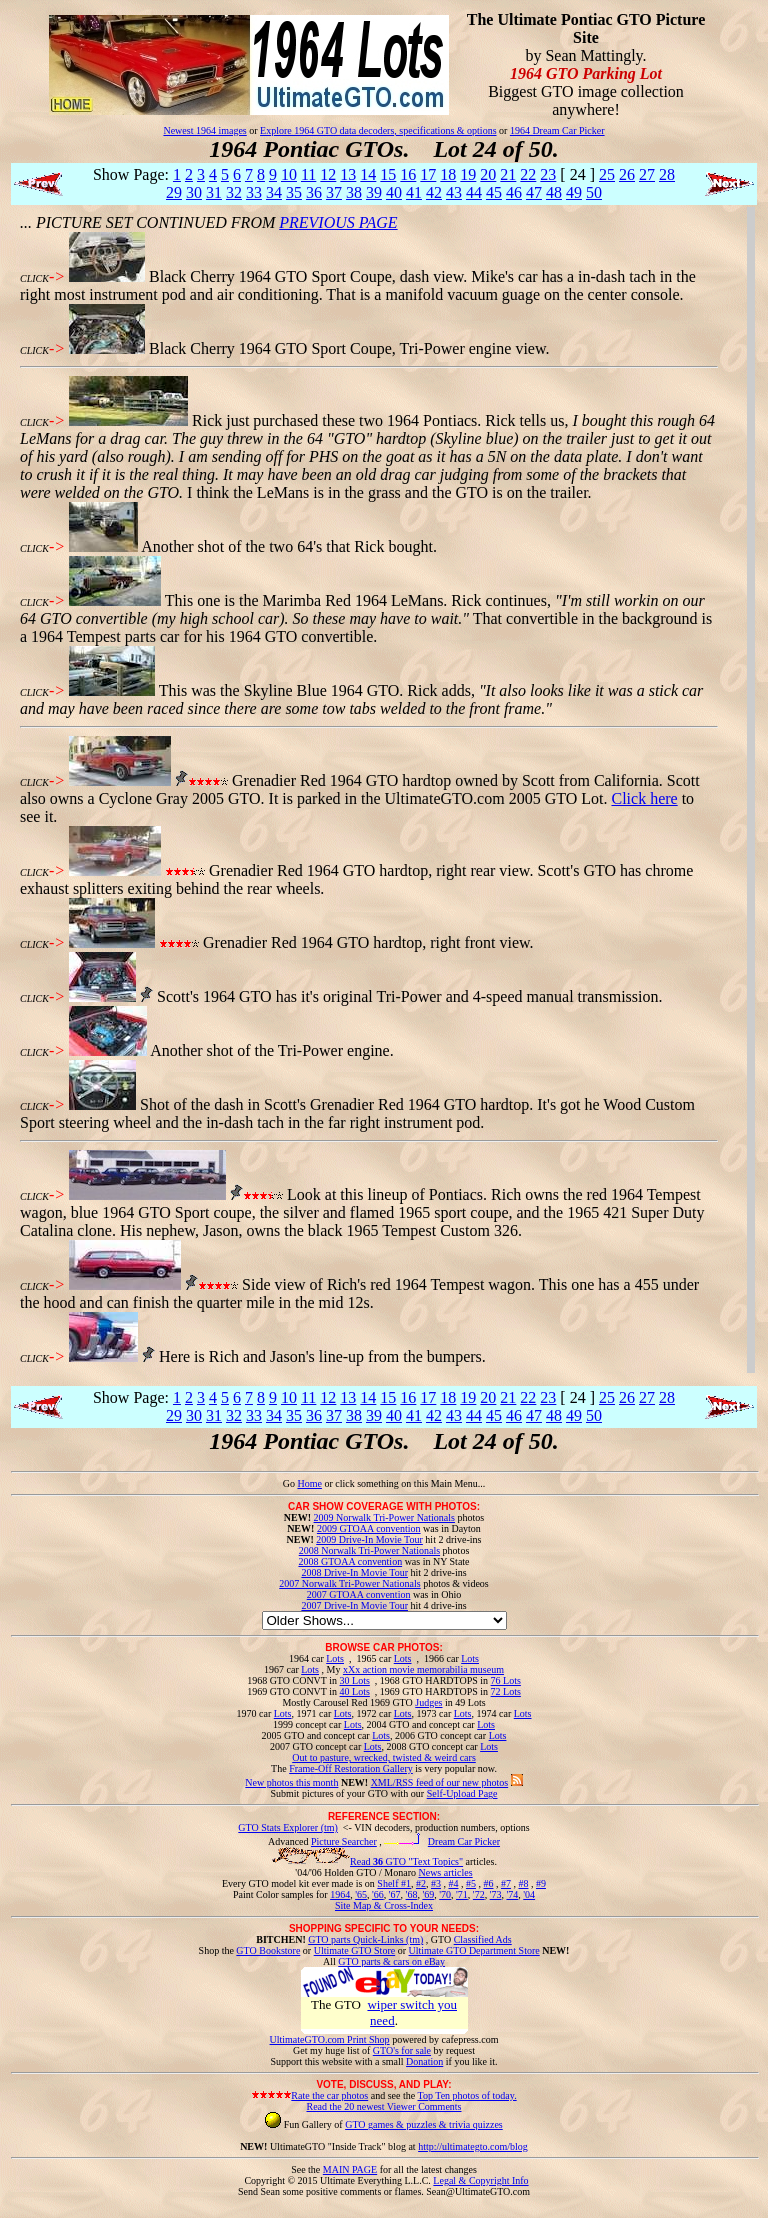  What do you see at coordinates (421, 1883) in the screenshot?
I see `#2` at bounding box center [421, 1883].